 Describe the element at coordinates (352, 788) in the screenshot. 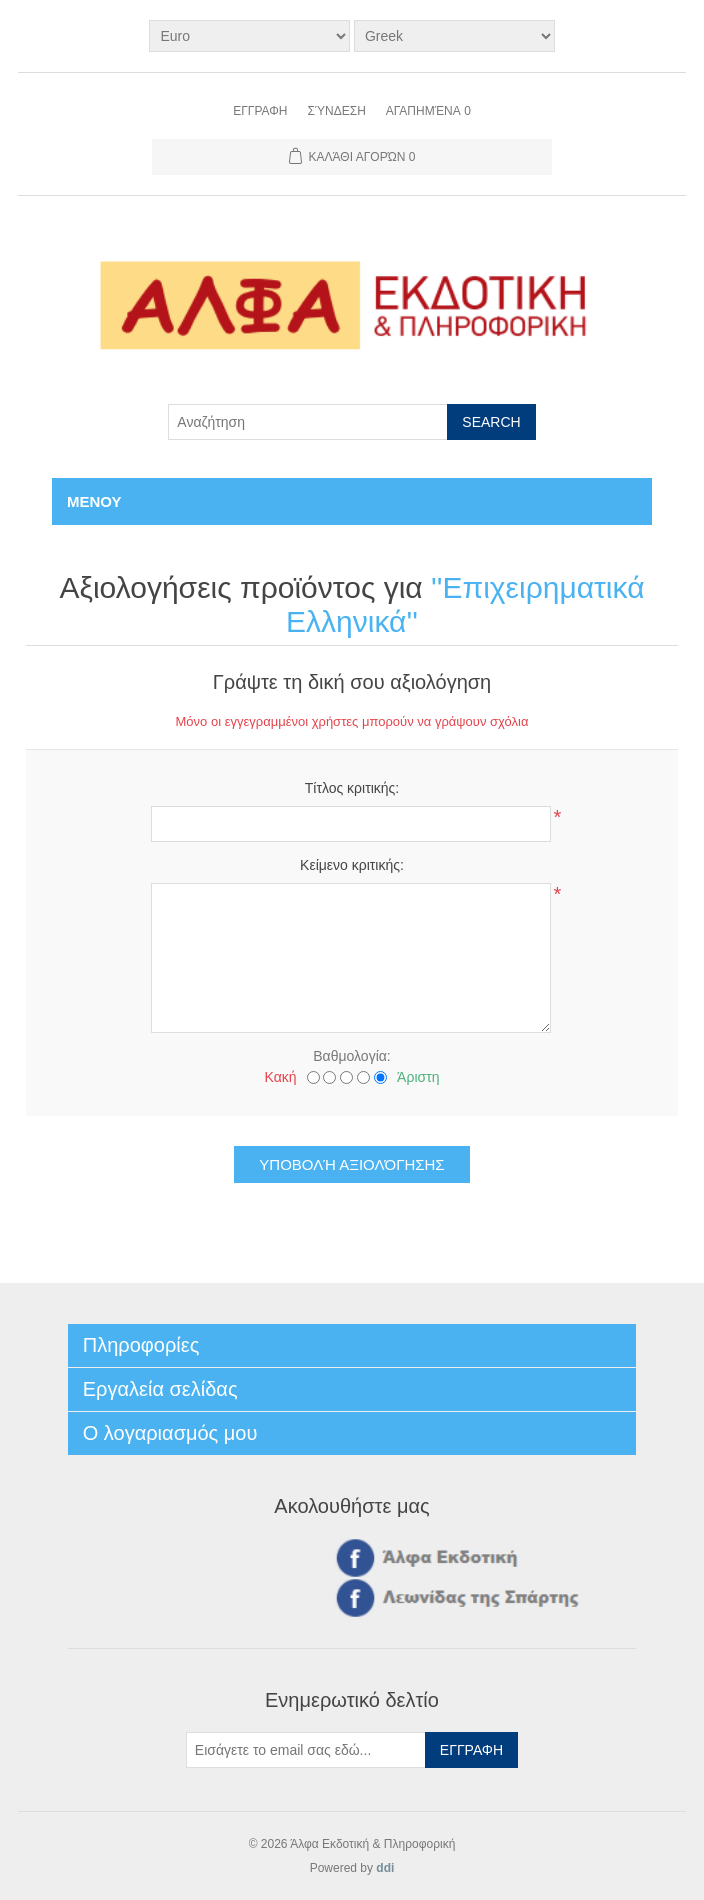

I see `Τίτλος κριτικής:` at that location.